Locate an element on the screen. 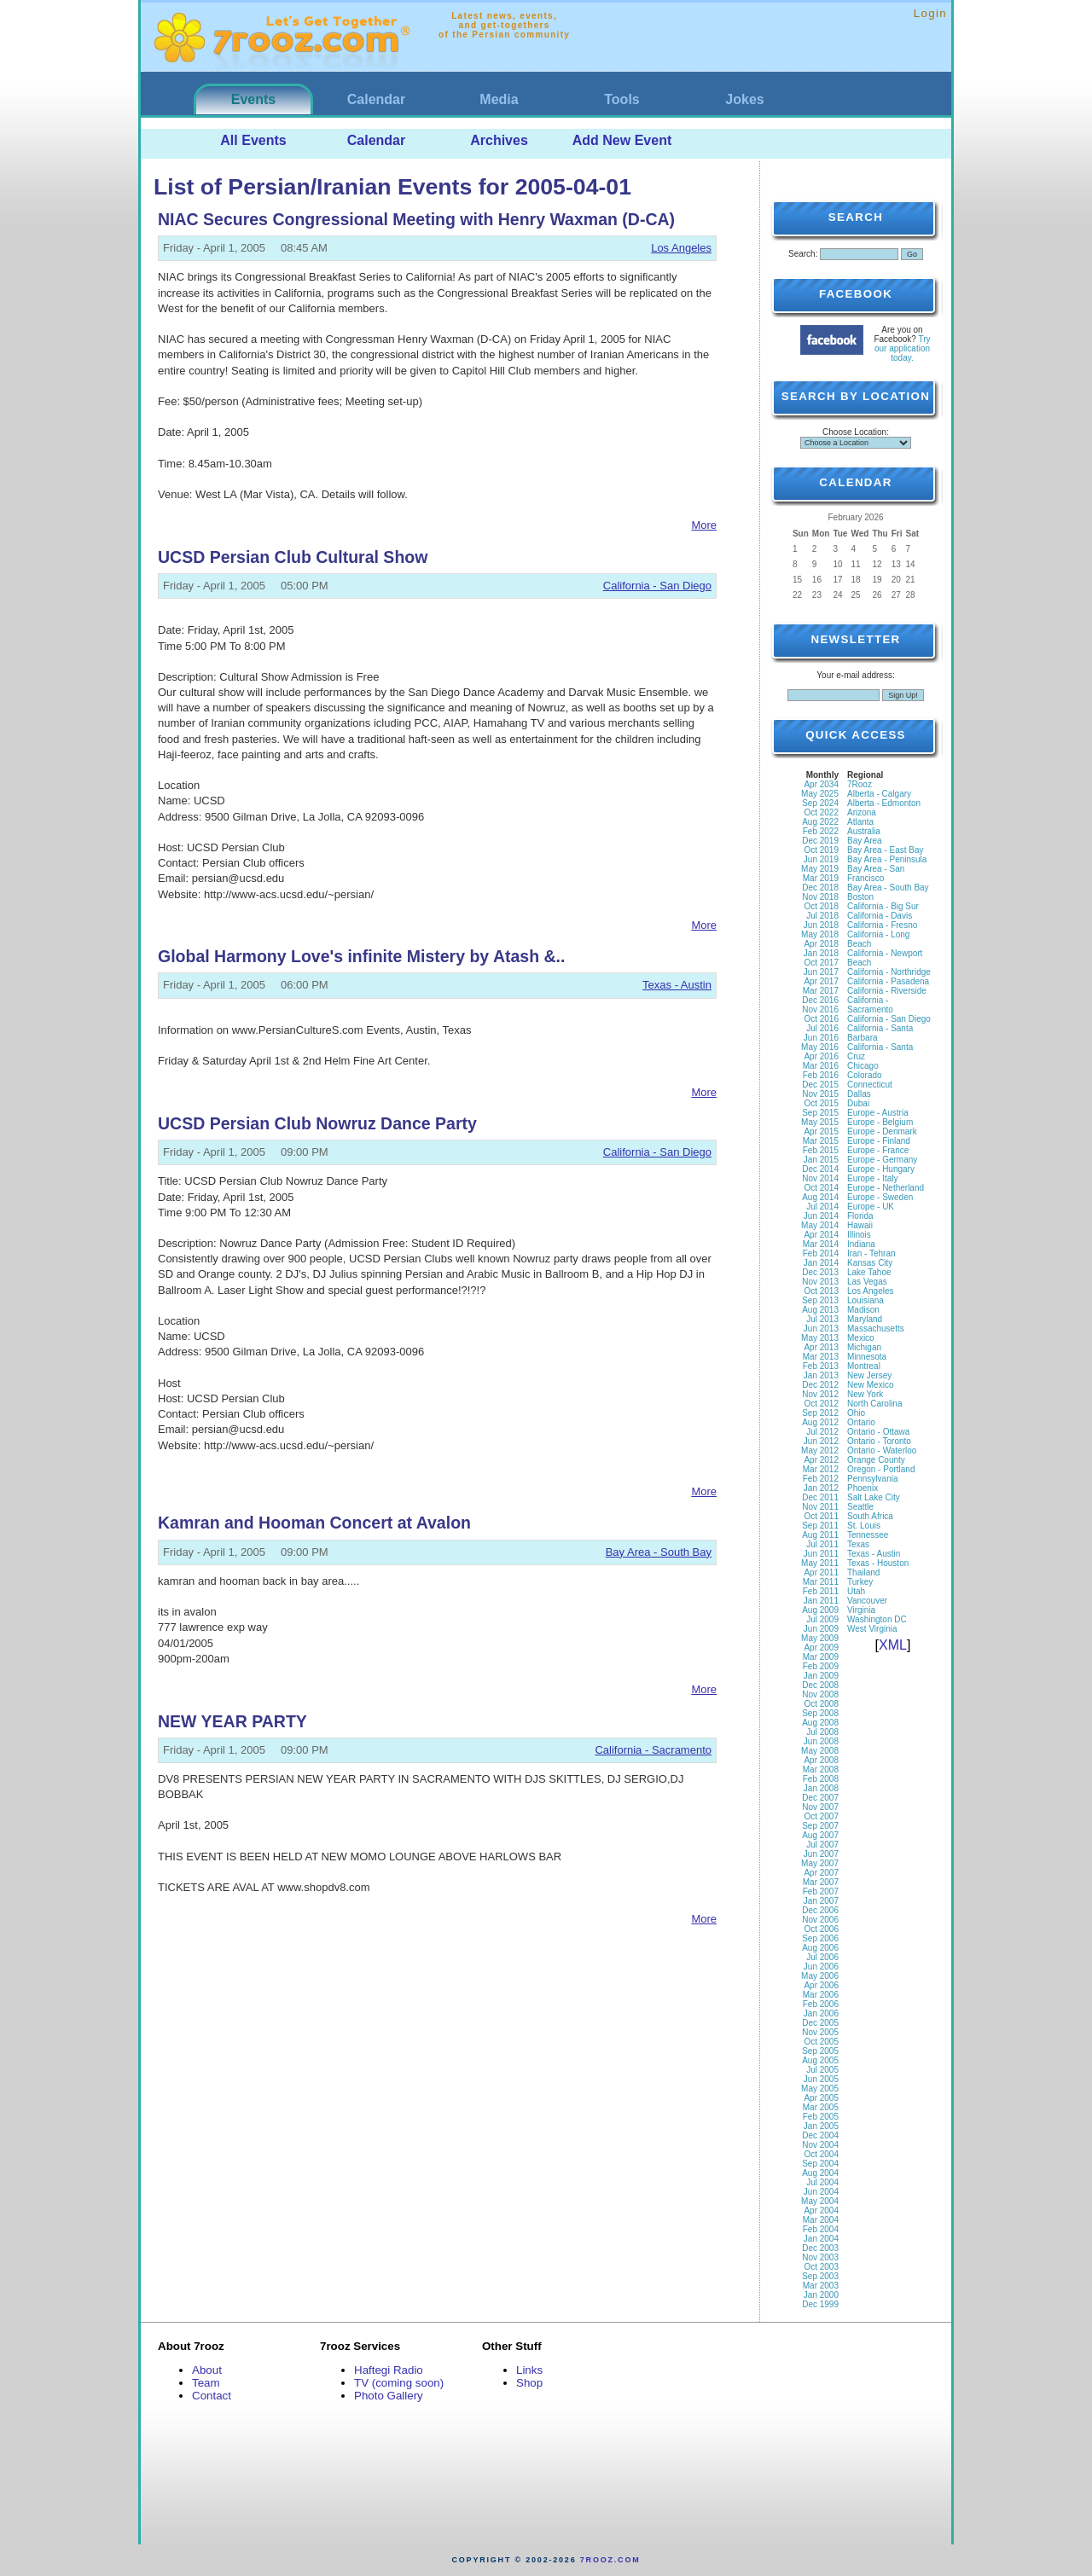  Ontario - Waterloo is located at coordinates (881, 1450).